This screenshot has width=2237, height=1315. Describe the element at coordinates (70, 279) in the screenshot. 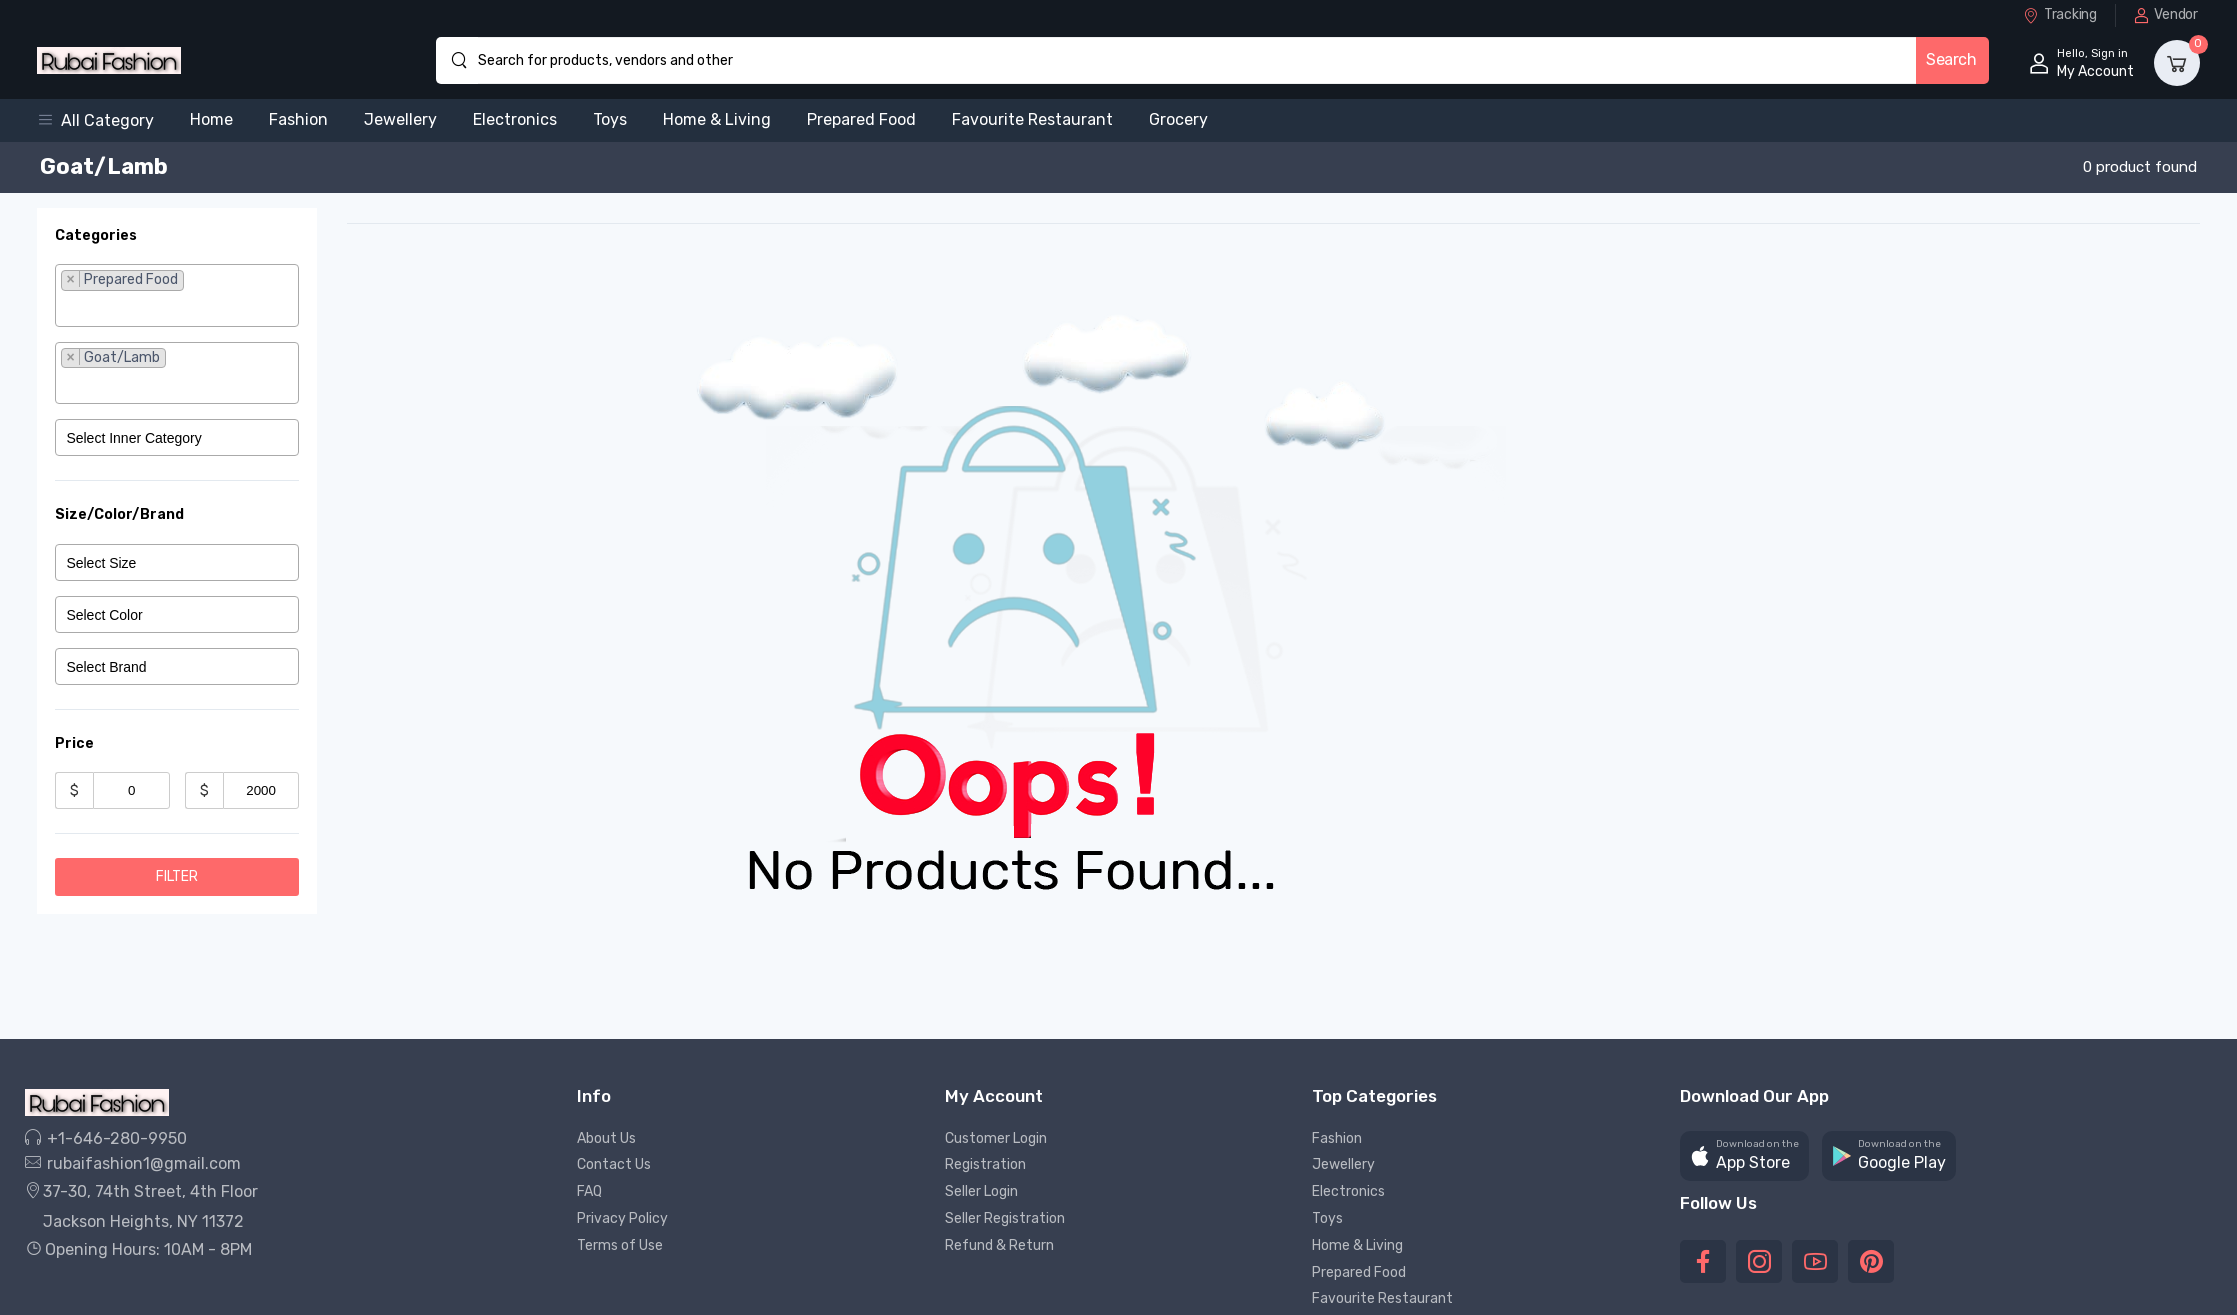

I see `[Remove item]` at that location.